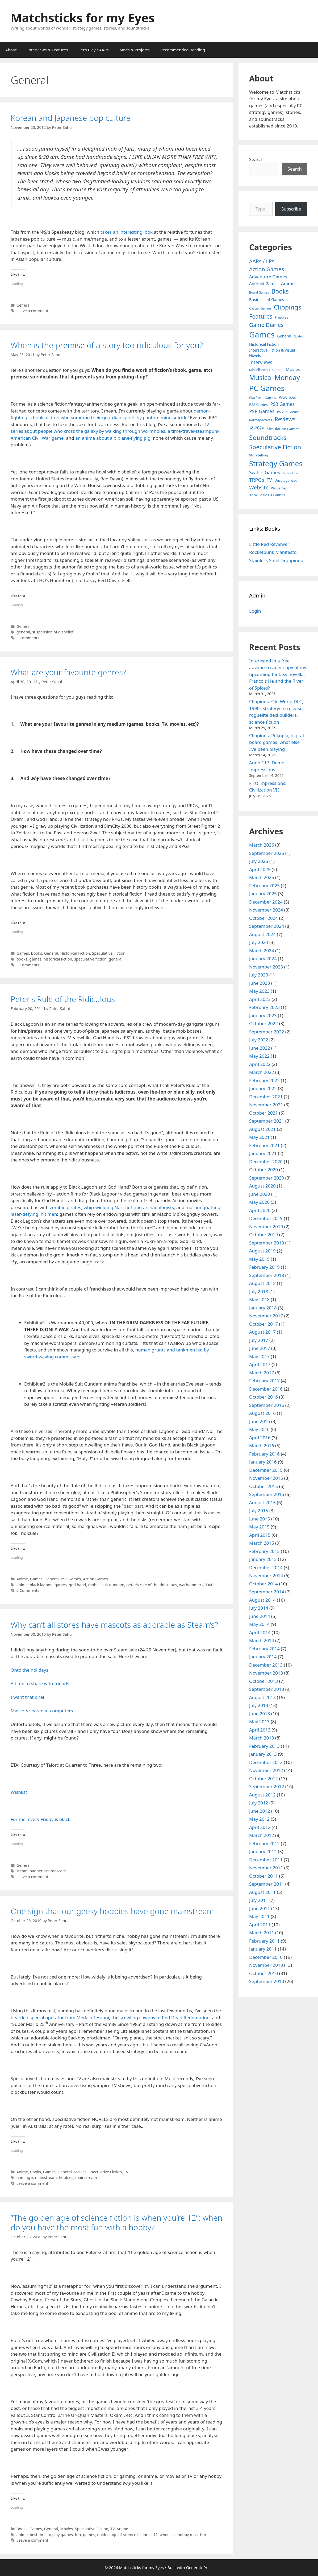  Describe the element at coordinates (60, 2017) in the screenshot. I see `bearded special operator from Medal of Honor` at that location.